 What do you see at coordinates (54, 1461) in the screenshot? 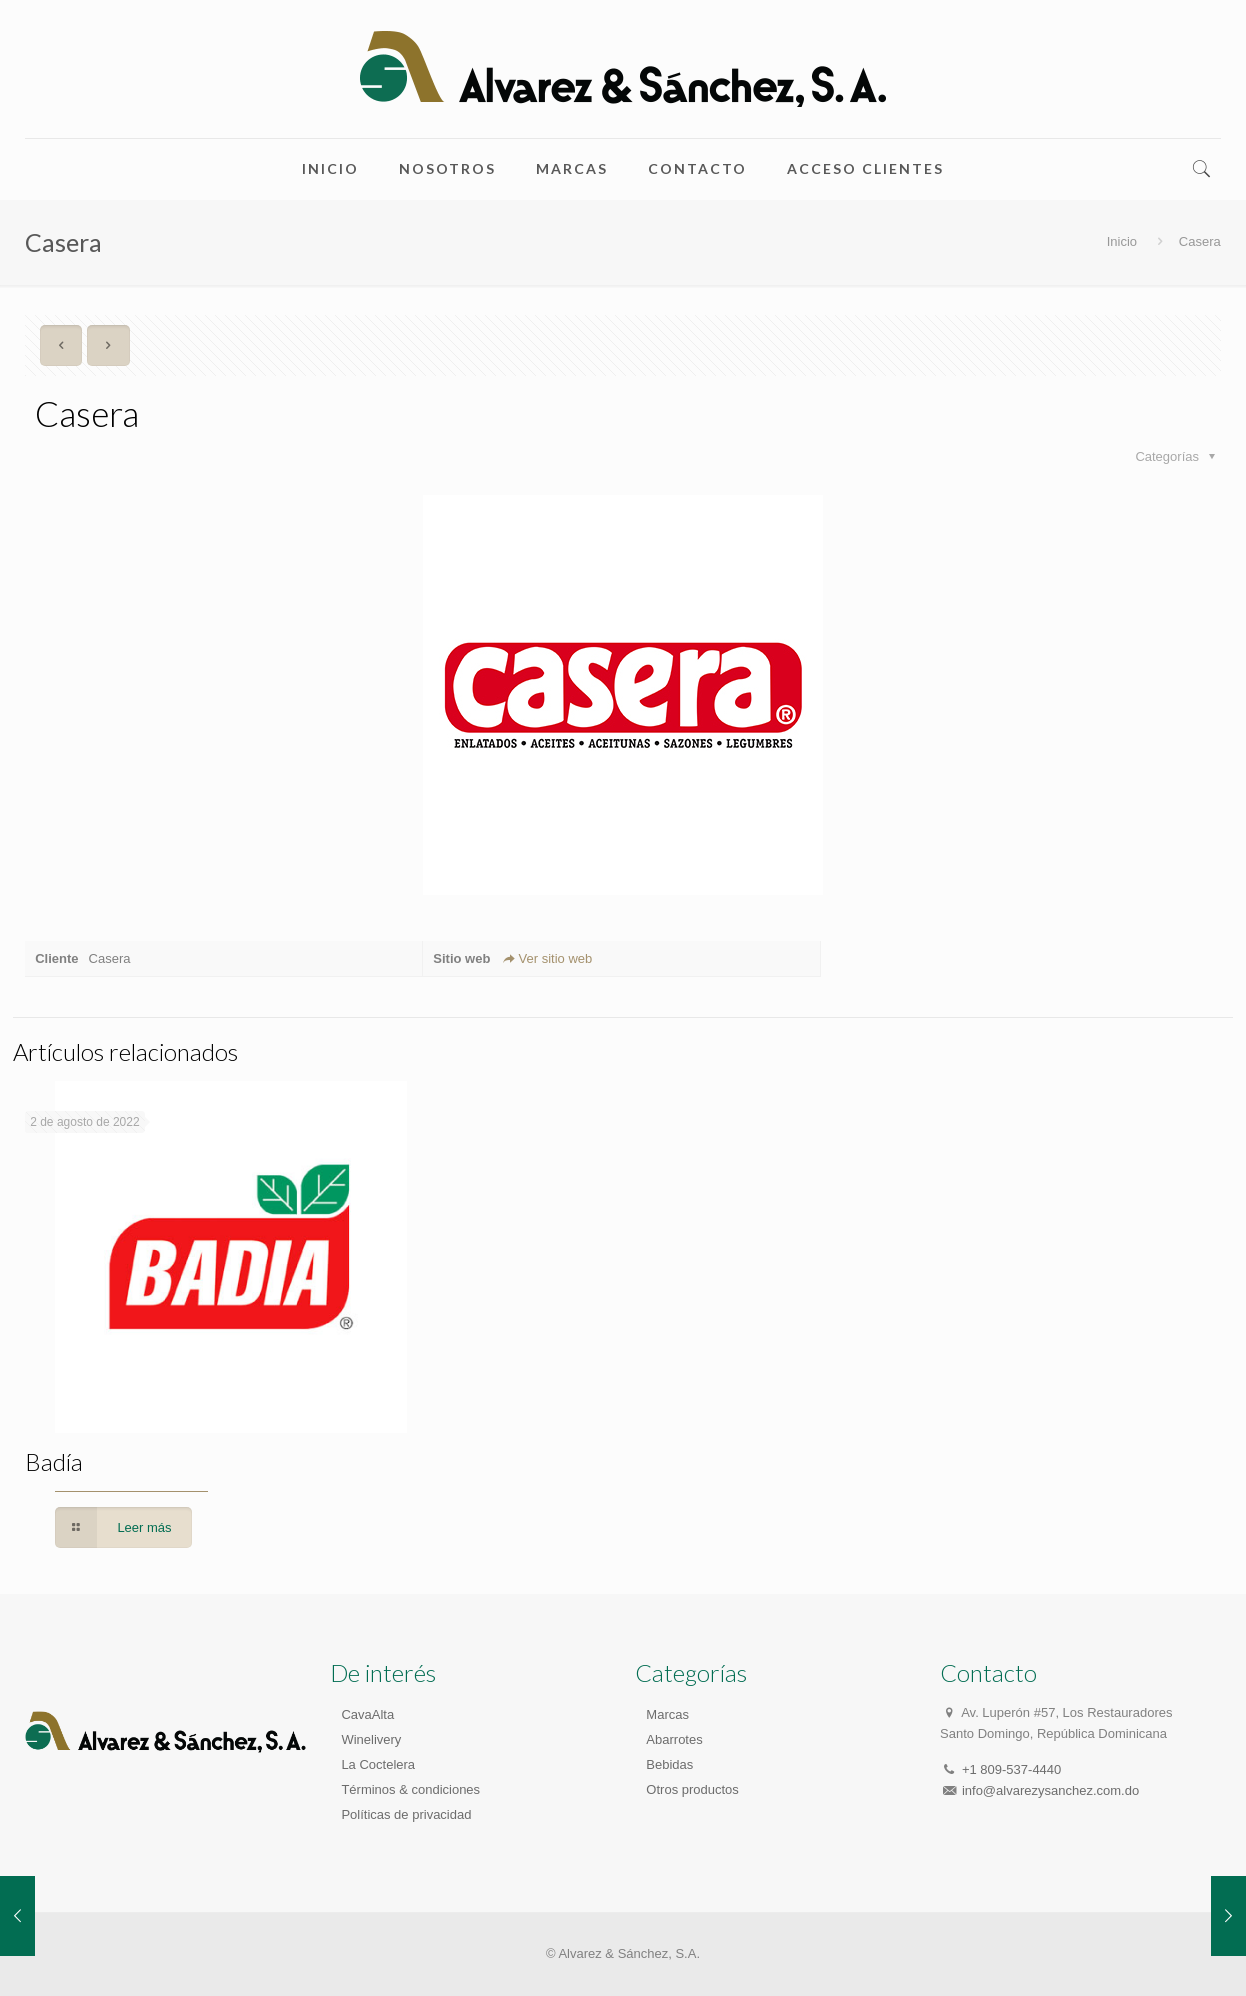
I see `Badía` at bounding box center [54, 1461].